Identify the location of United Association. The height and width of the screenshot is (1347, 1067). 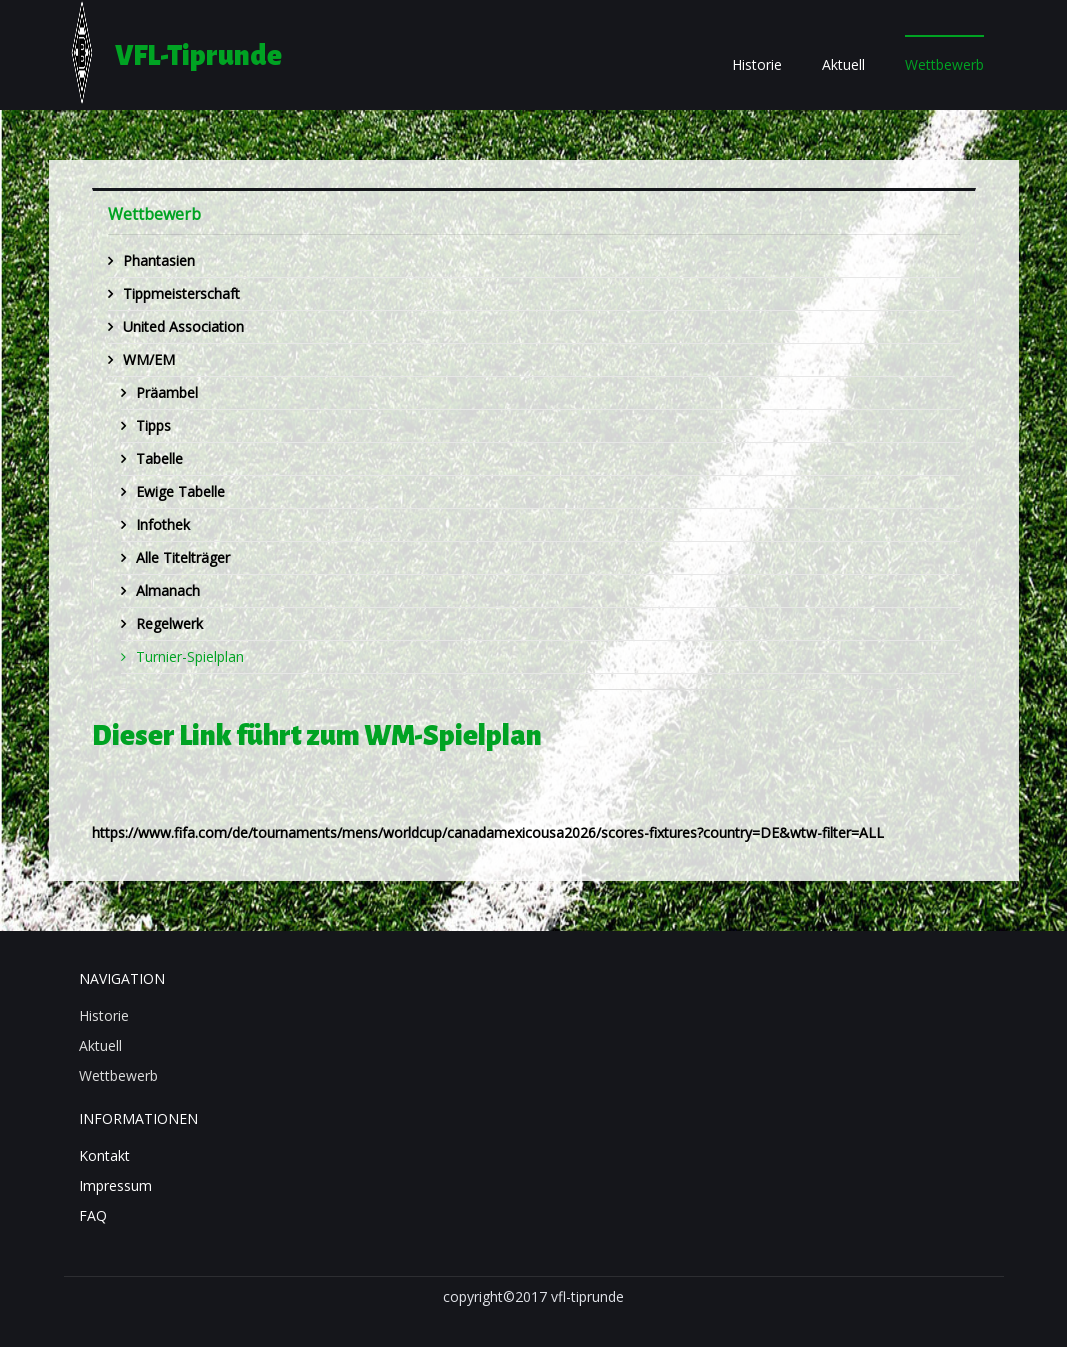
(183, 326).